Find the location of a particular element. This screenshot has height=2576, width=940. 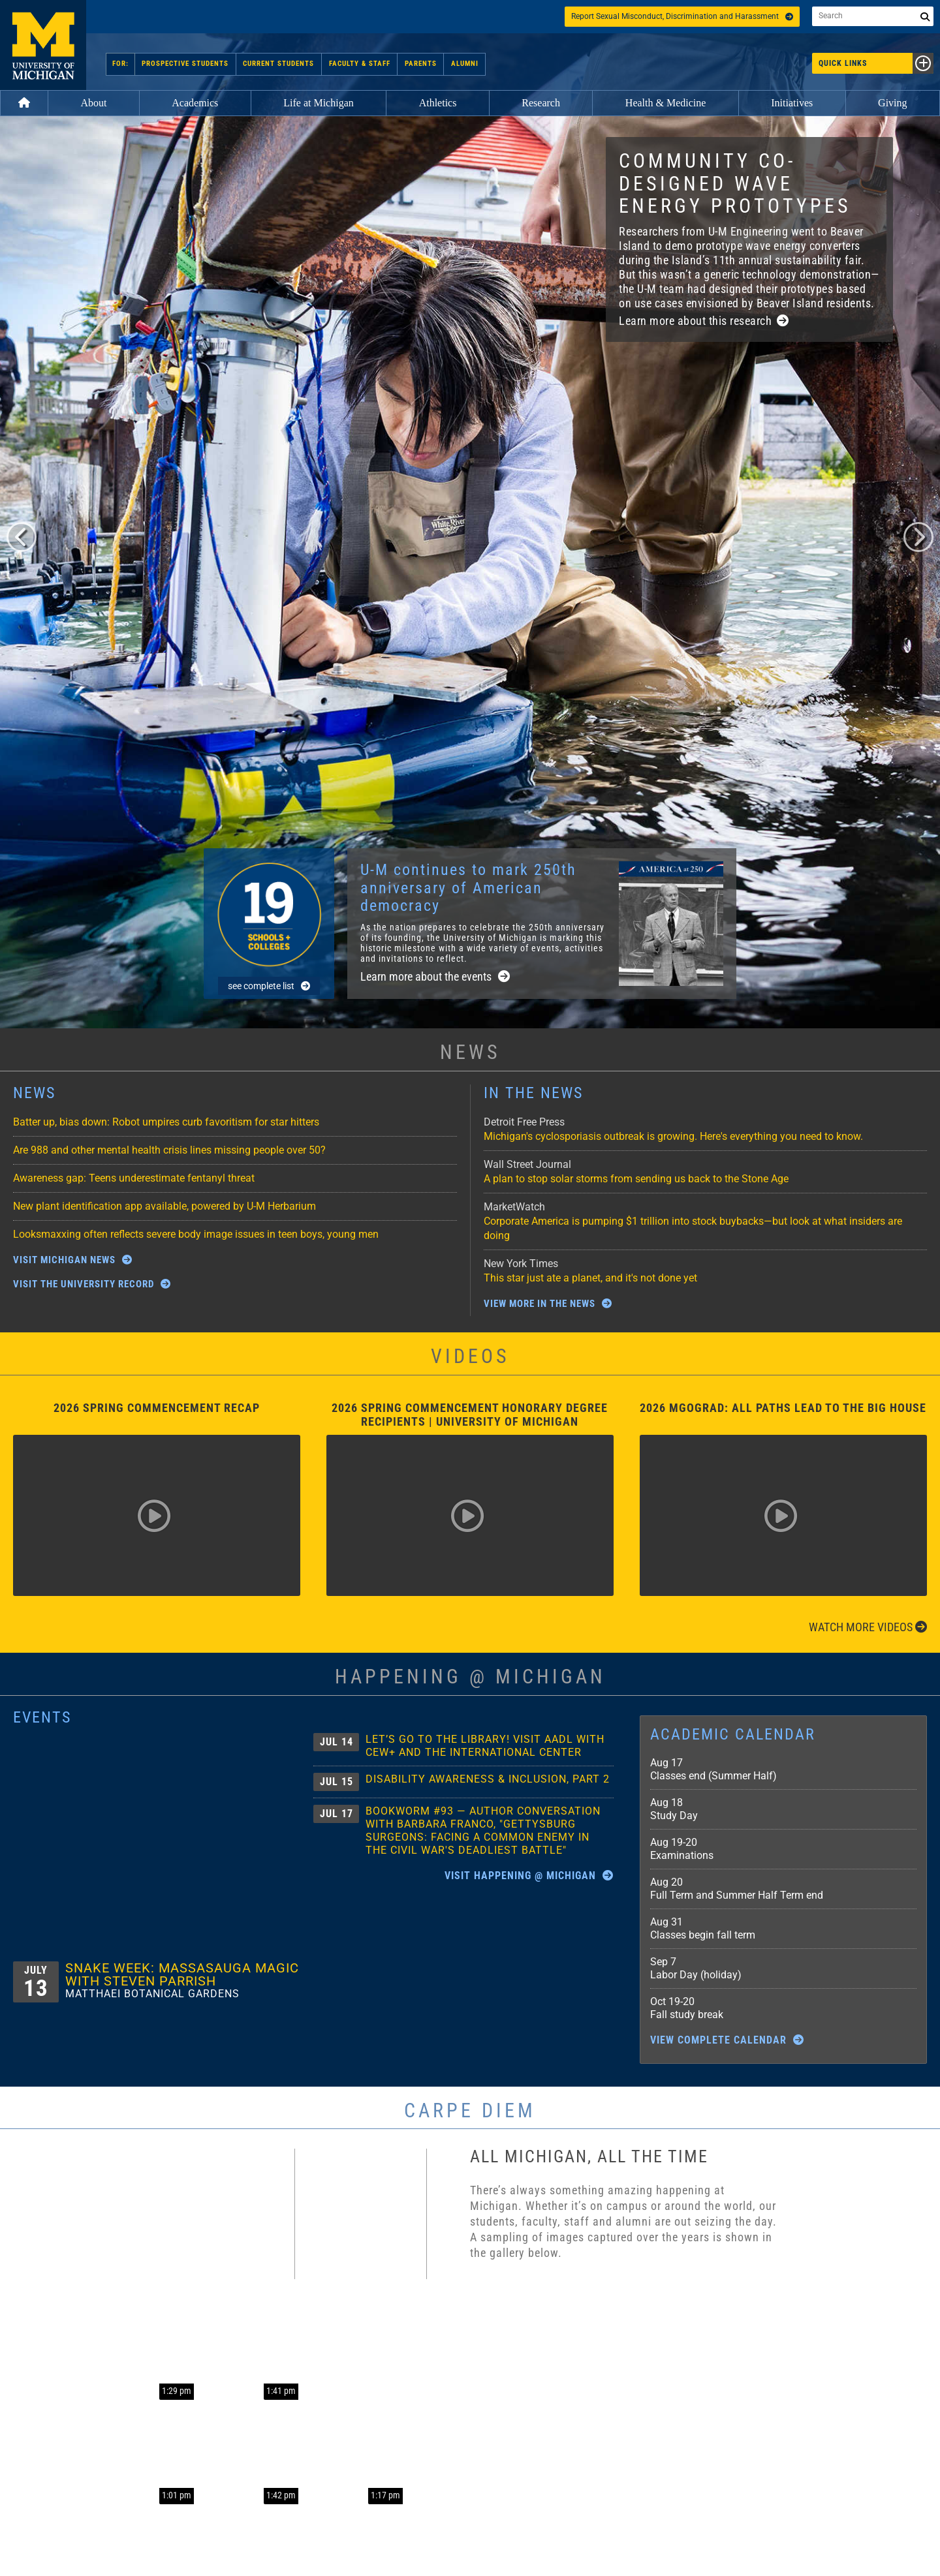

Prospective Students is located at coordinates (186, 63).